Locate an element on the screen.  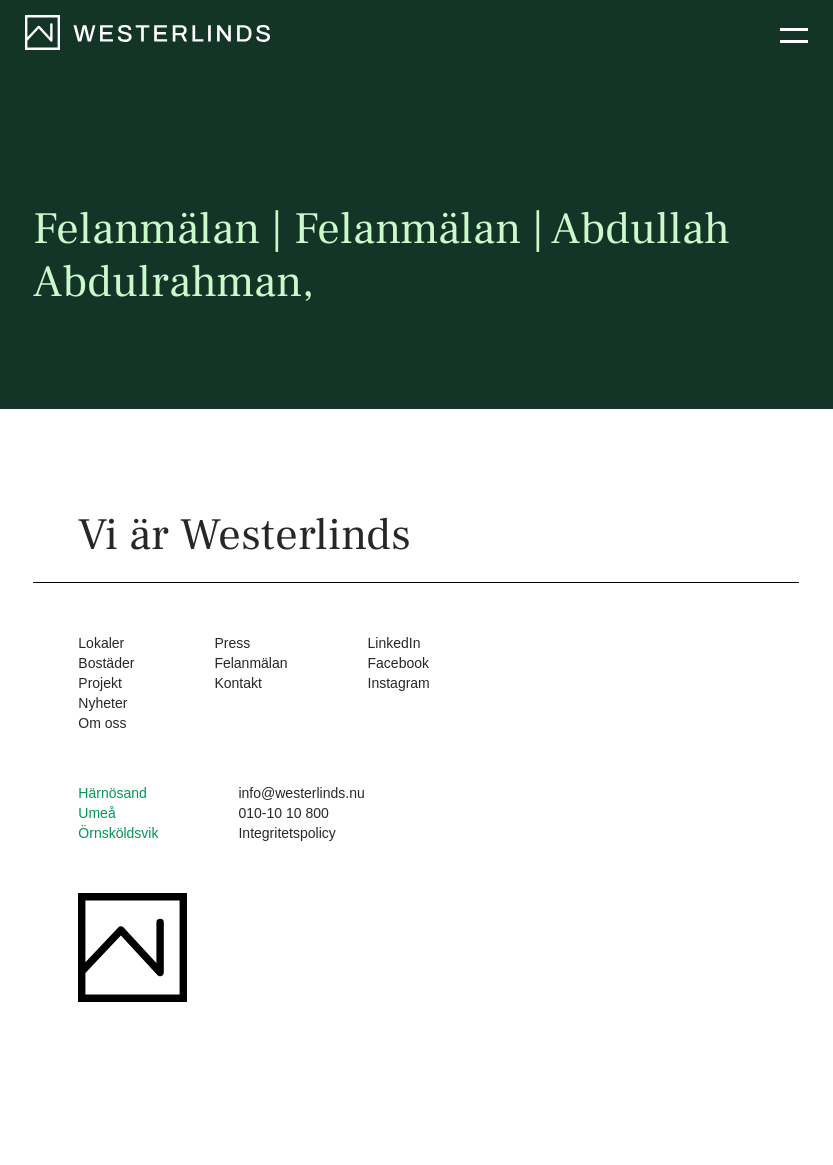
info@westerlinds.nu is located at coordinates (301, 793).